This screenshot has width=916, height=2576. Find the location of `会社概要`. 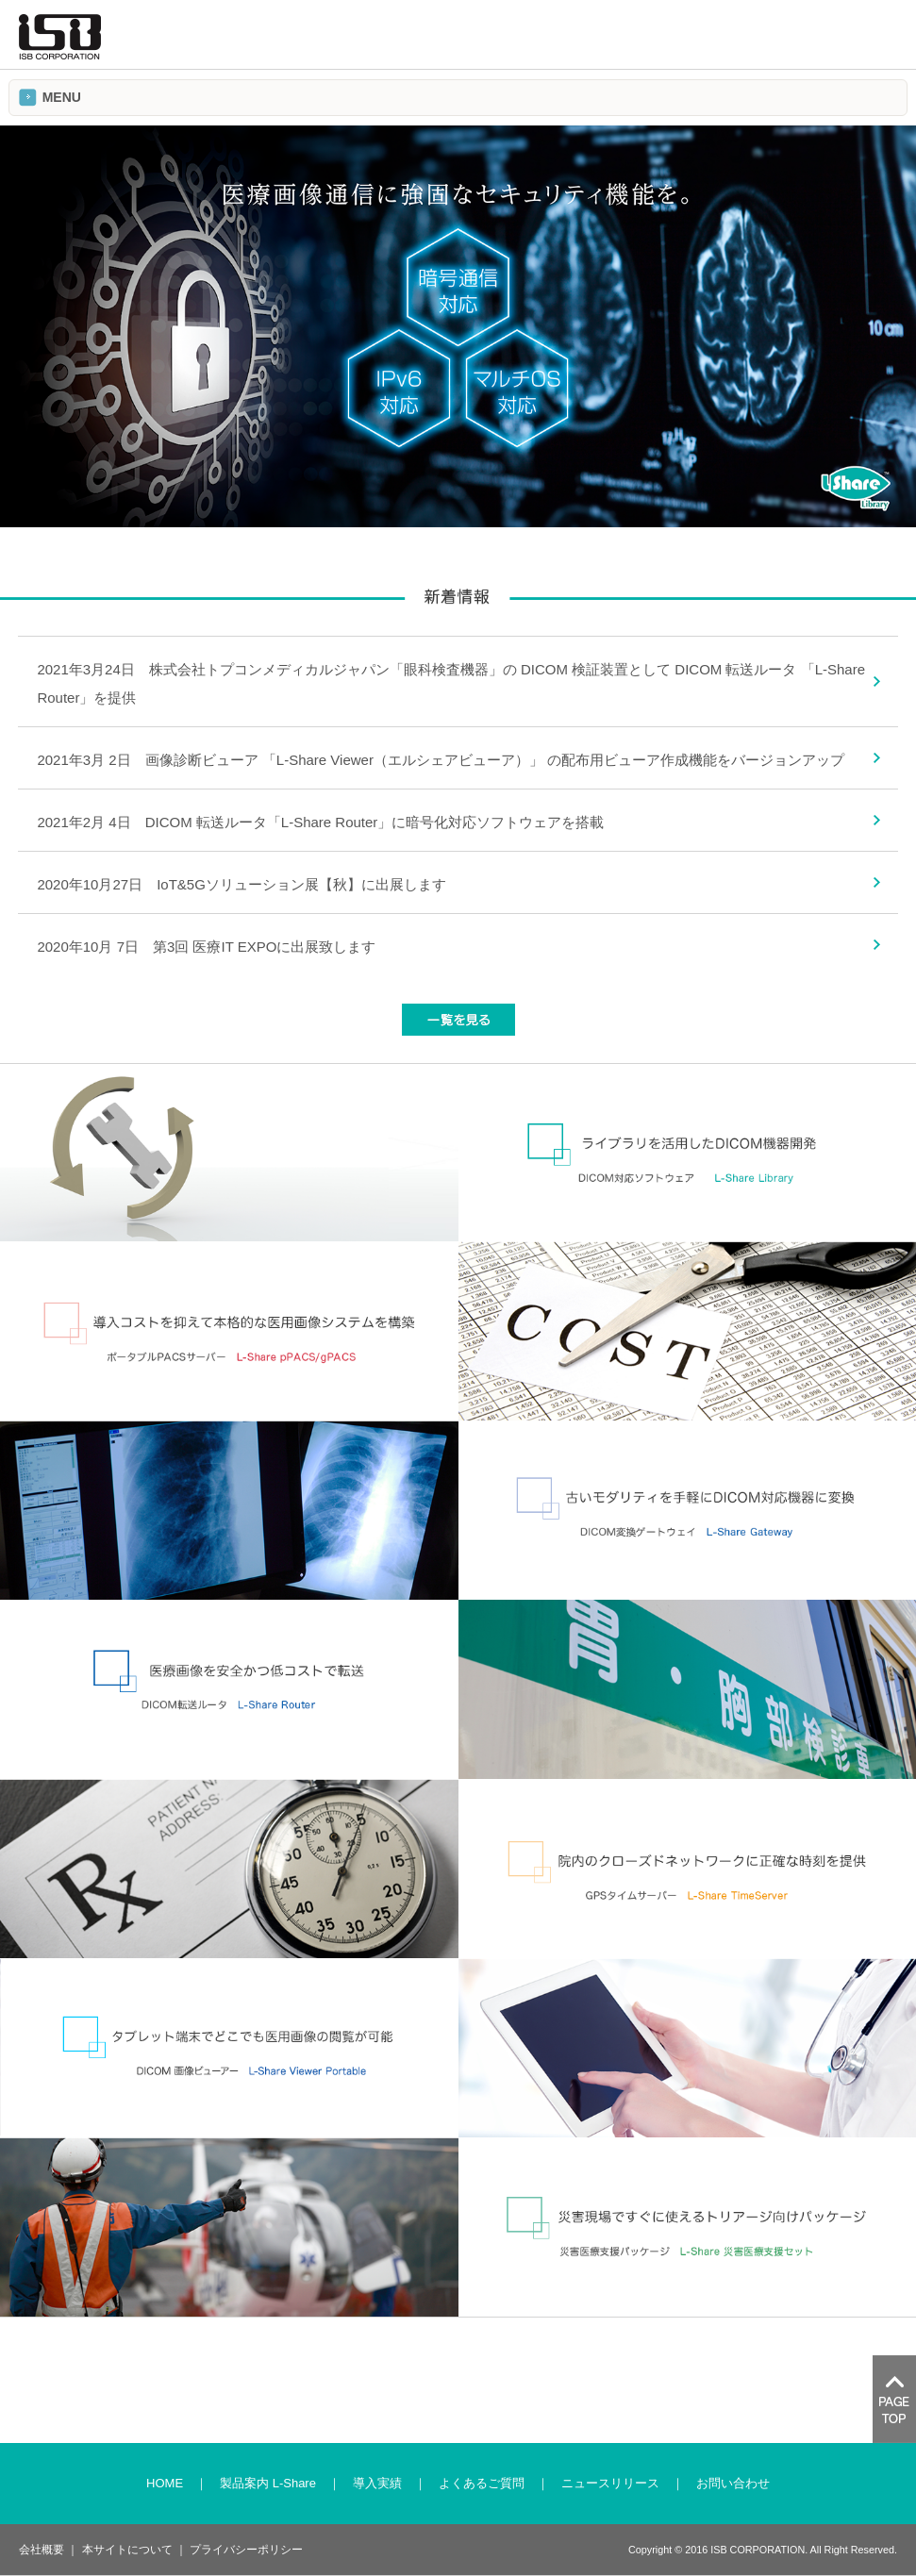

会社概要 is located at coordinates (41, 2549).